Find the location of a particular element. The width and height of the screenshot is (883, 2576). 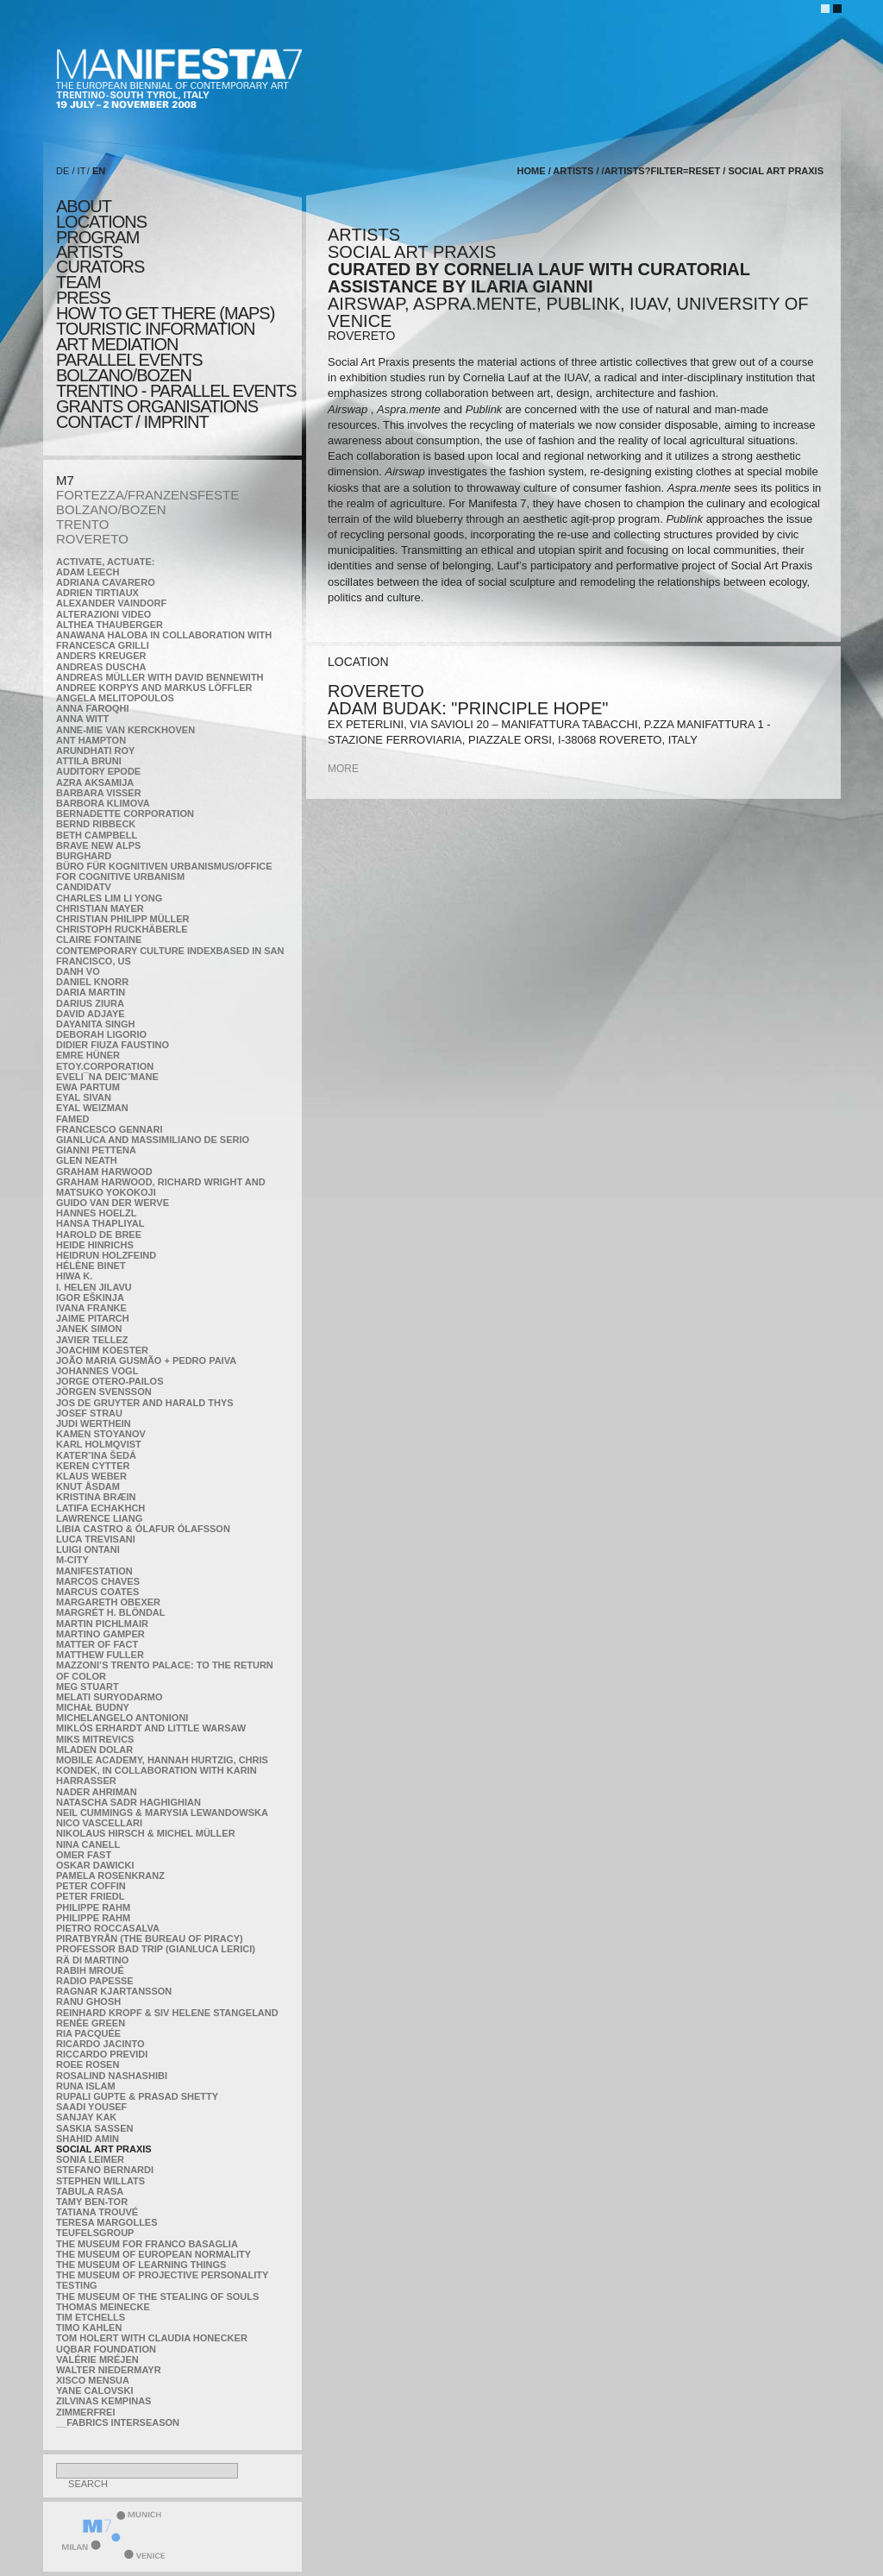

Daniel Knorr is located at coordinates (92, 982).